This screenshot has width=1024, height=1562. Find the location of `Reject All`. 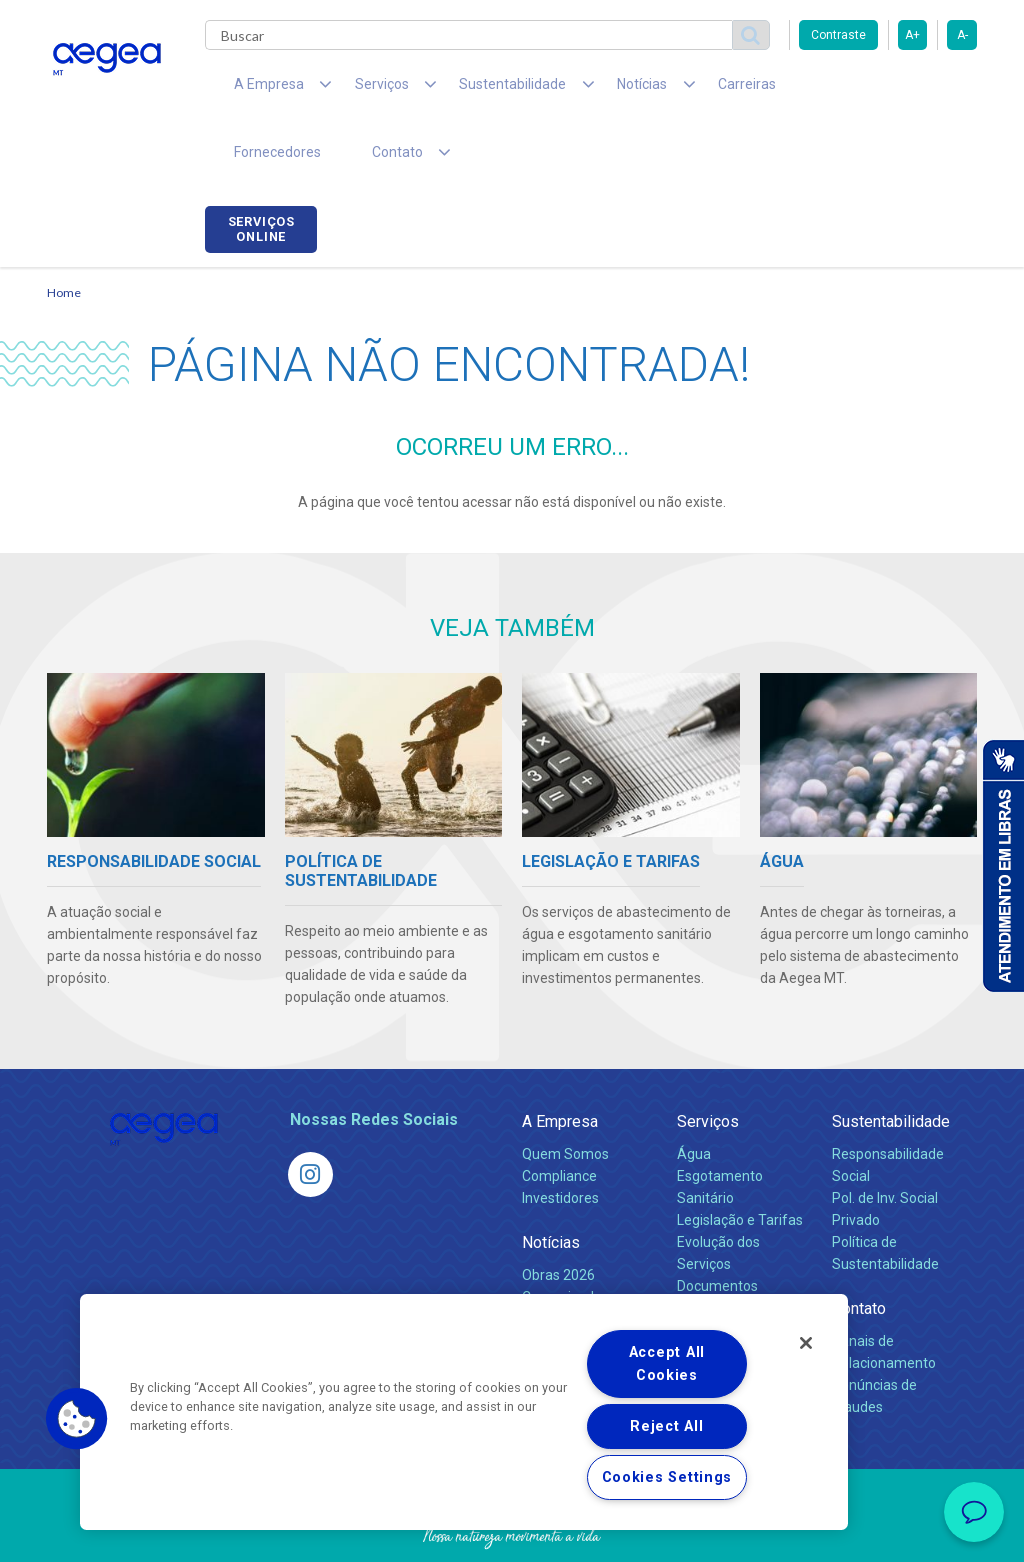

Reject All is located at coordinates (666, 1426).